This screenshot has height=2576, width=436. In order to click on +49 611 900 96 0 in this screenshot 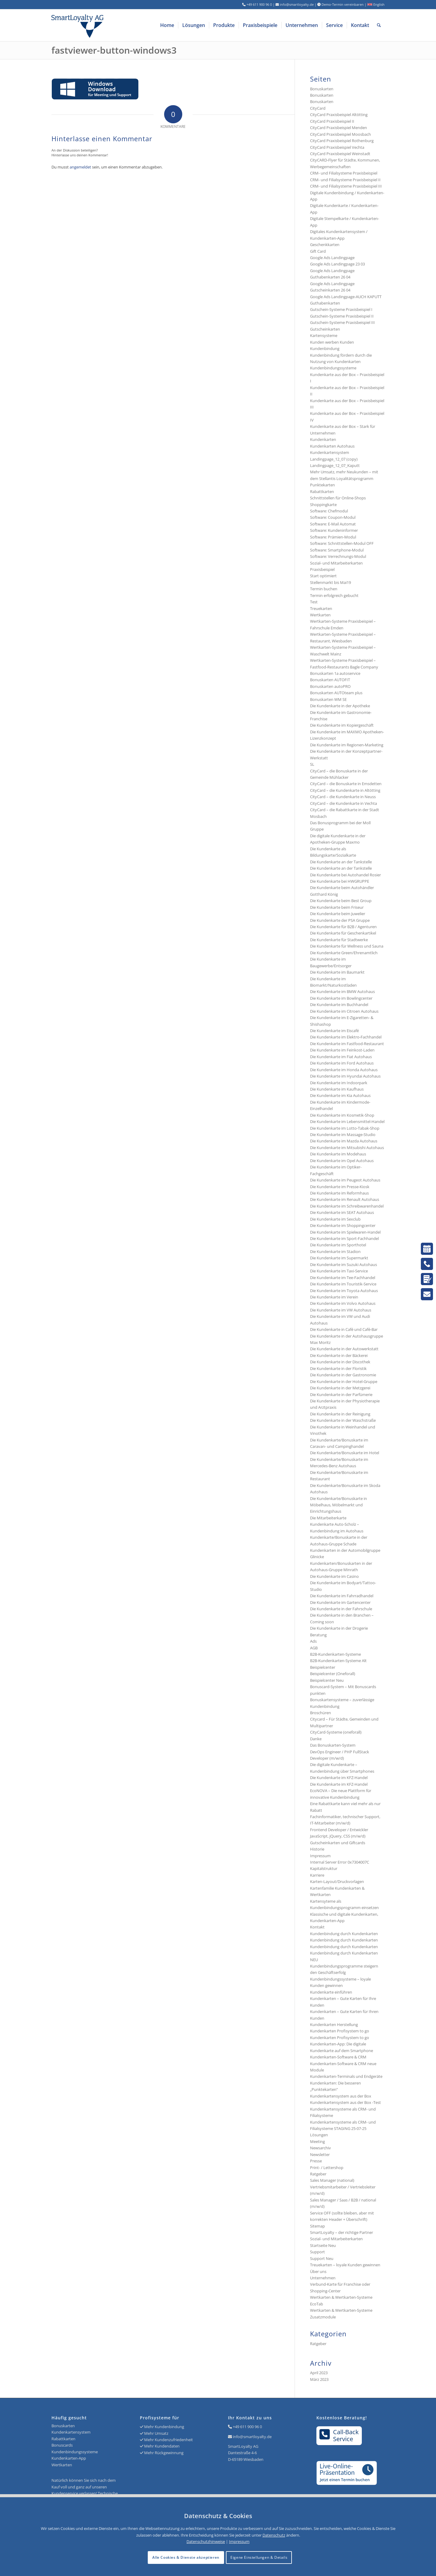, I will do `click(247, 2426)`.